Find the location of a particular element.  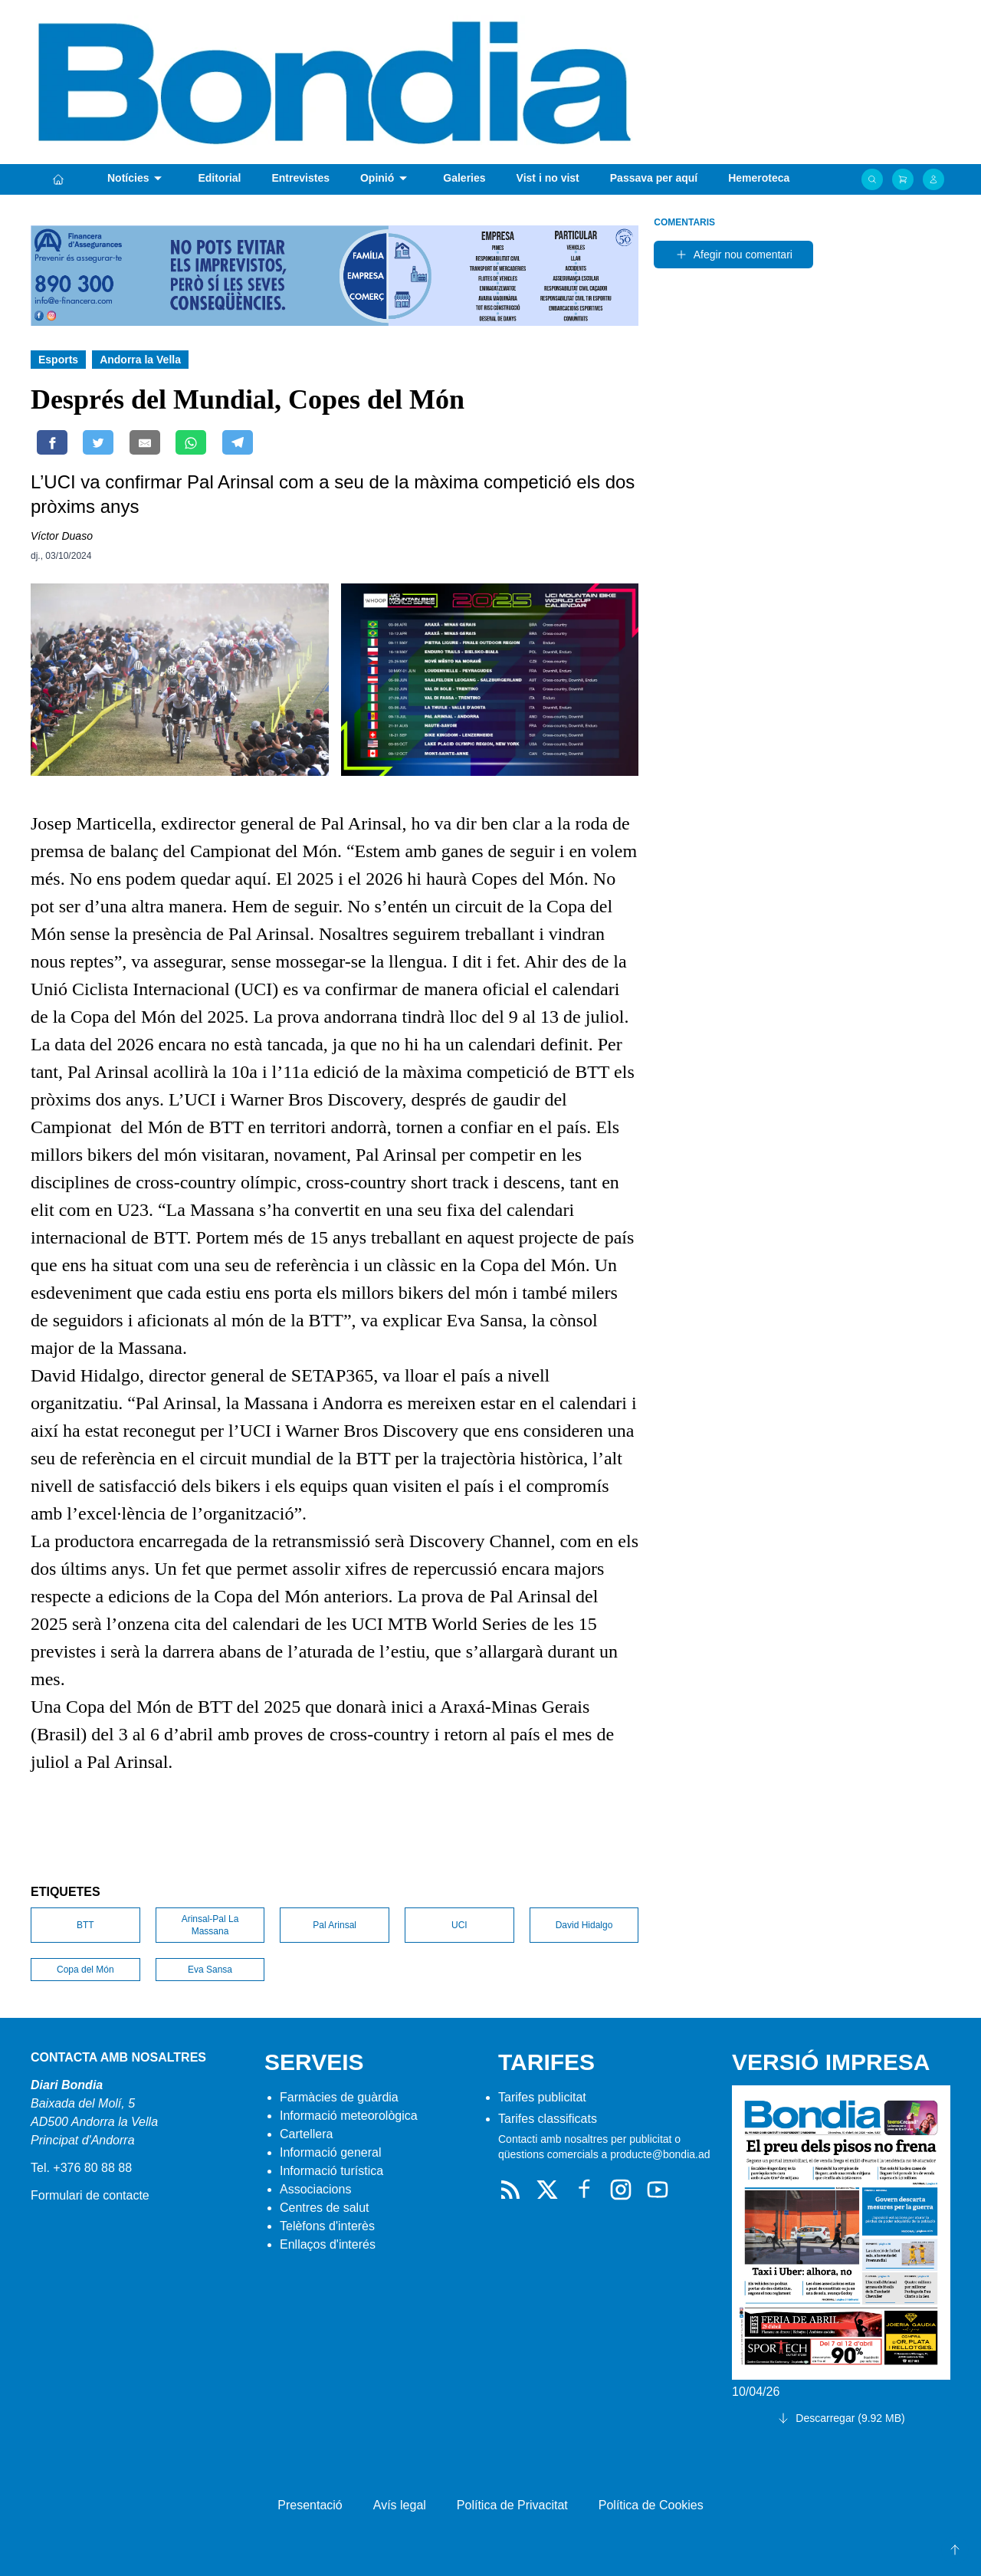

Formulari de contacte is located at coordinates (90, 2195).